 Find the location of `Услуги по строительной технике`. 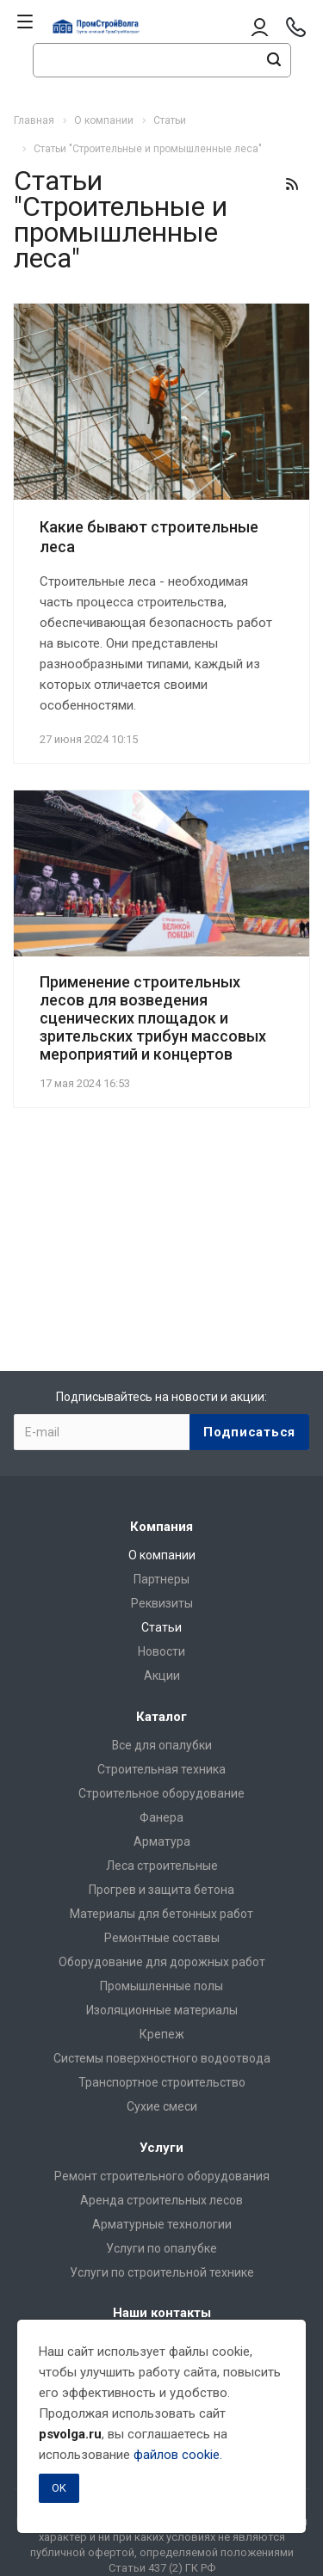

Услуги по строительной технике is located at coordinates (162, 2272).